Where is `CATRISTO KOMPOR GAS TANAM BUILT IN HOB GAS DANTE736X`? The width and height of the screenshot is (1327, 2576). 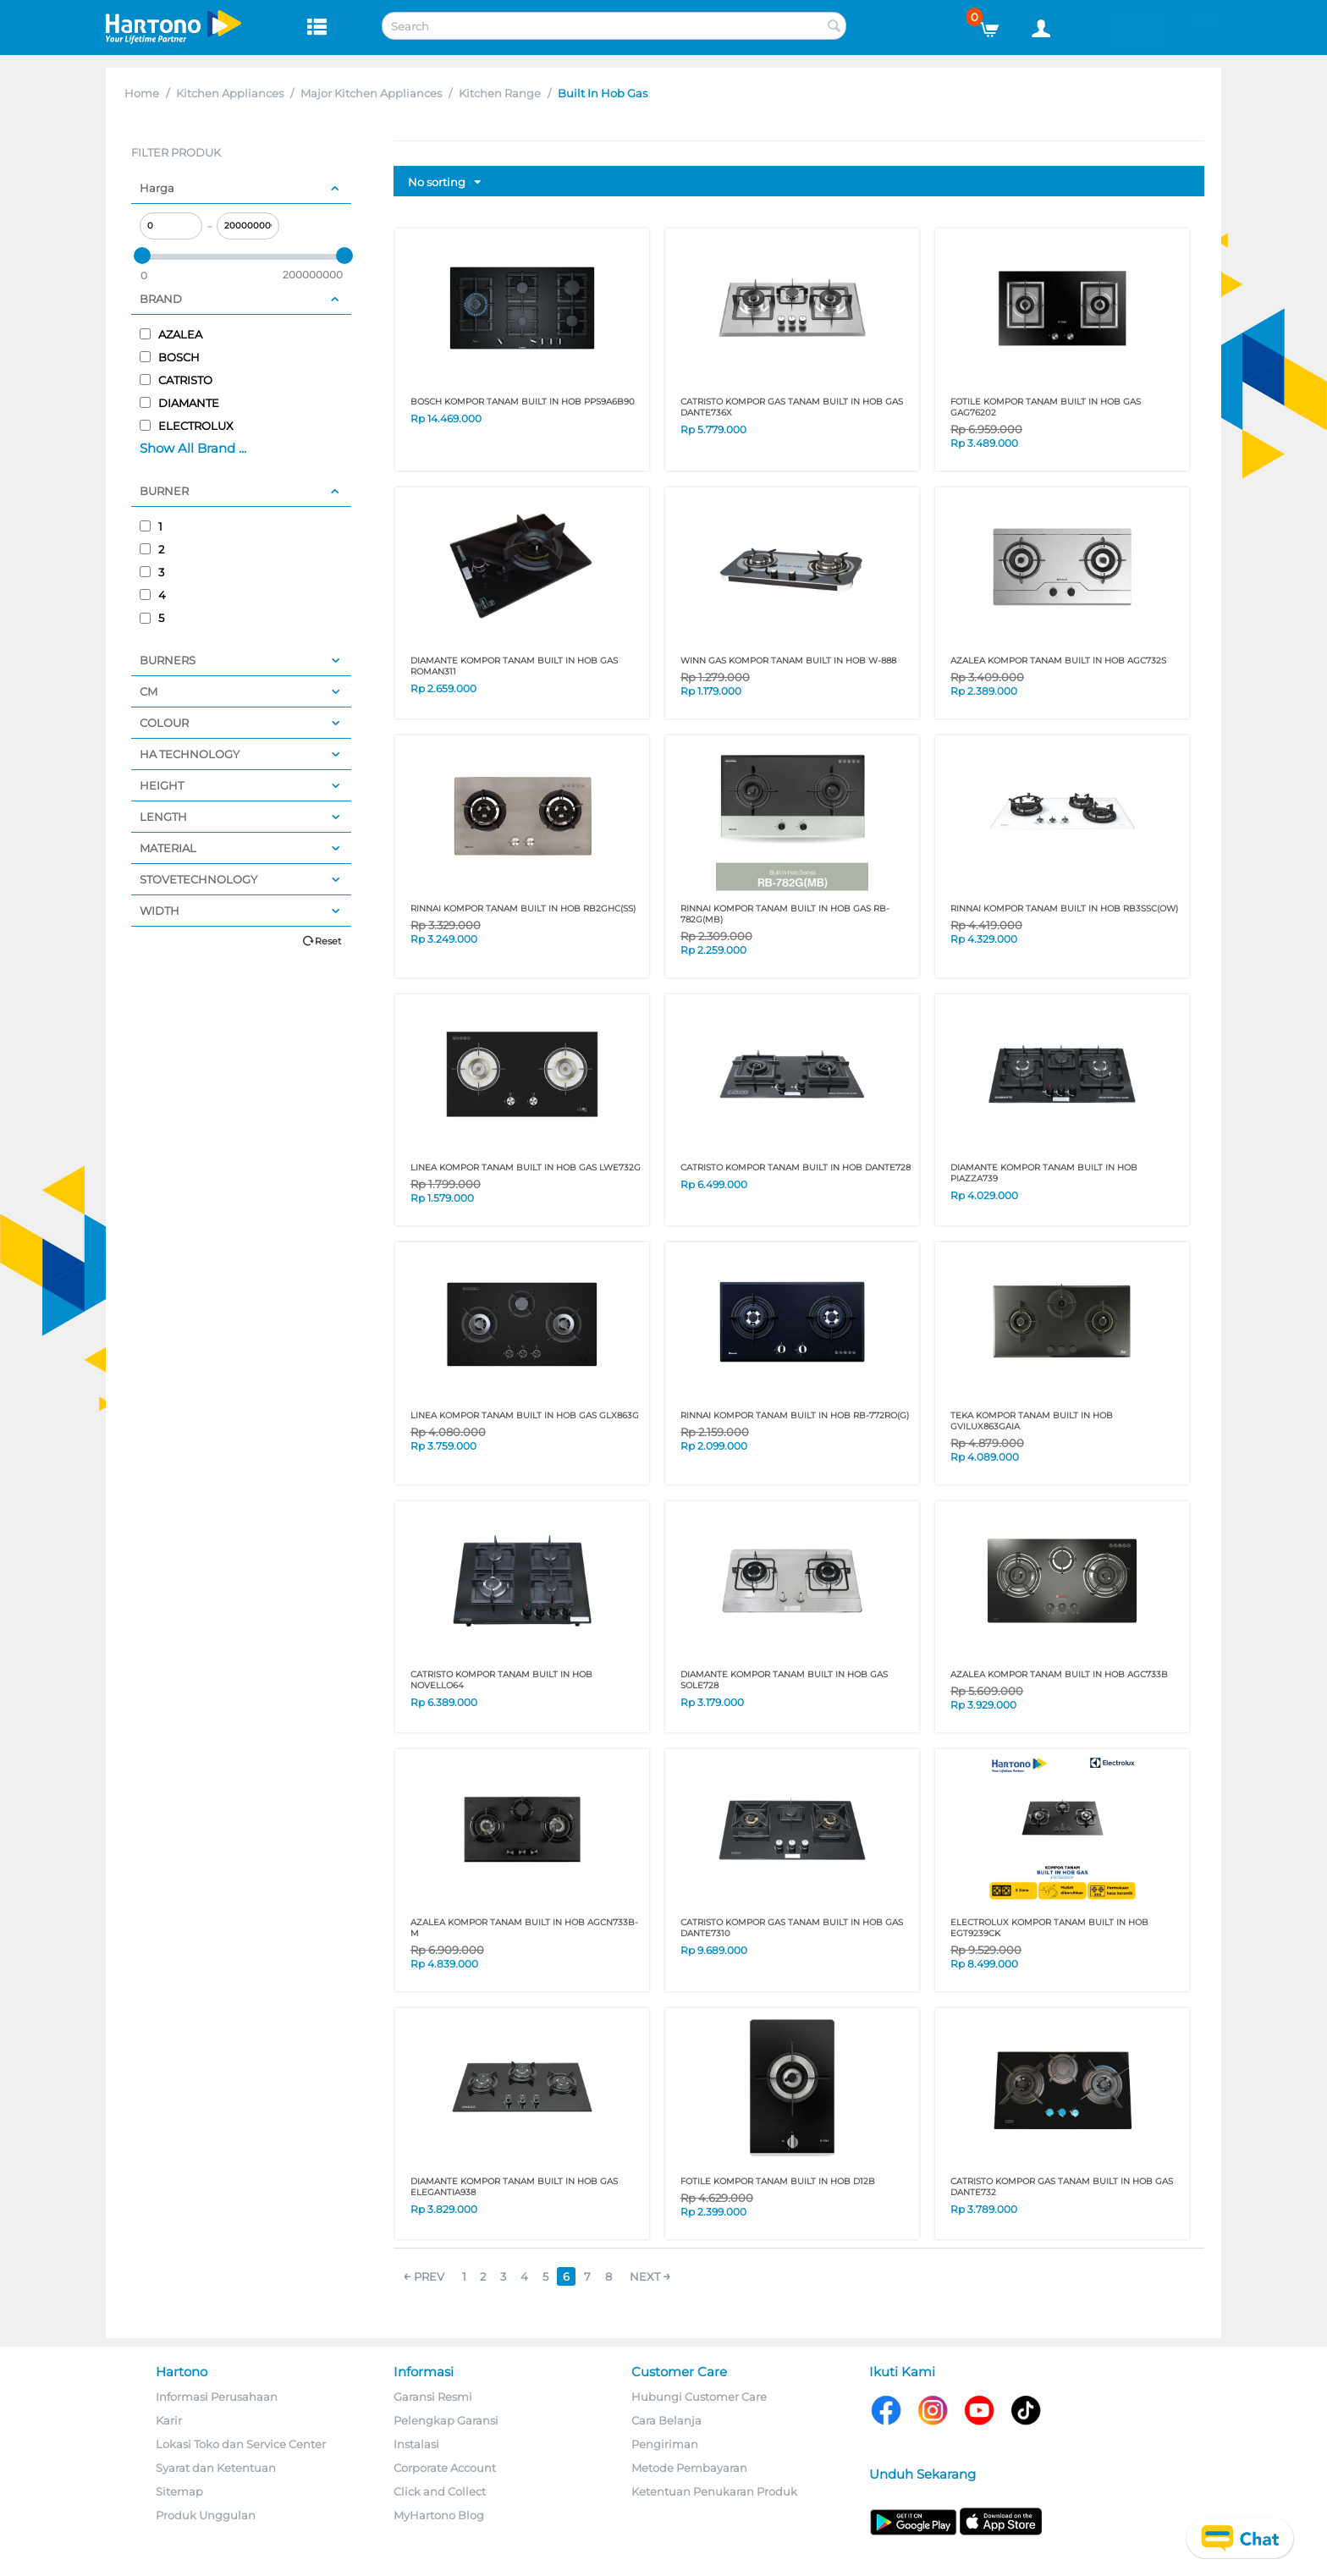
CATRISTO KOMPOR GAS TANAM BUILT IN HOB GAS DANTE736X is located at coordinates (791, 407).